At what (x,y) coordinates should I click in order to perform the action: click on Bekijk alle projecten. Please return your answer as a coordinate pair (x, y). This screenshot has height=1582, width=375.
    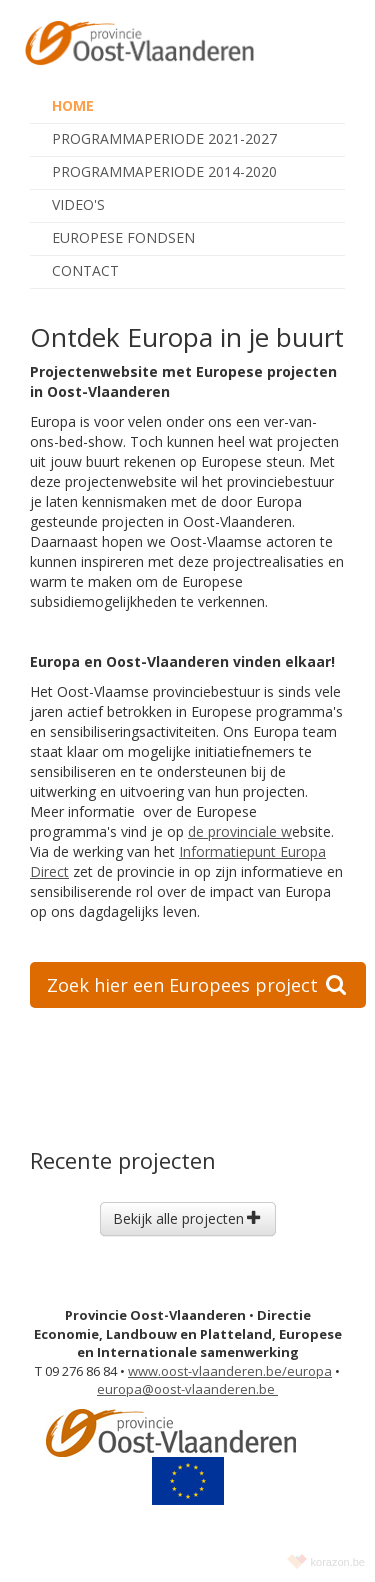
    Looking at the image, I should click on (186, 1218).